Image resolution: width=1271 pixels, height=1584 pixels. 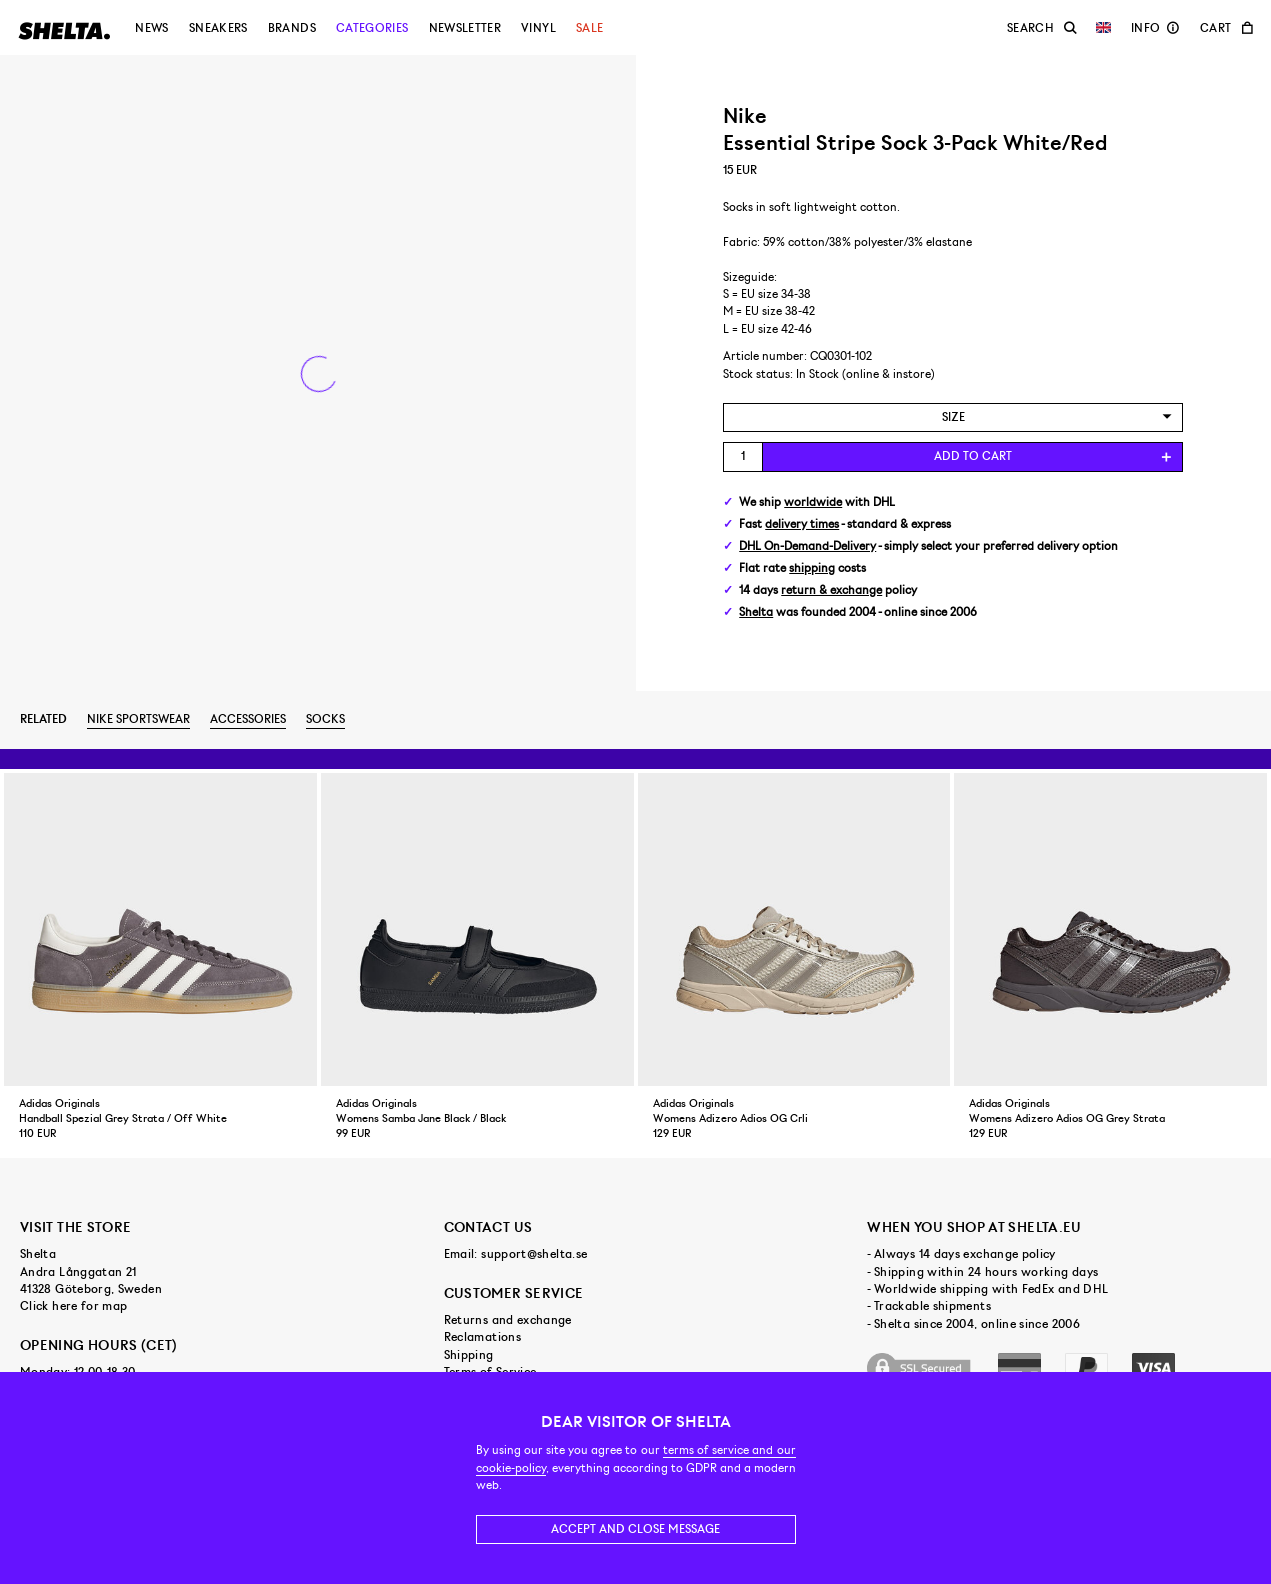 What do you see at coordinates (325, 719) in the screenshot?
I see `Socks` at bounding box center [325, 719].